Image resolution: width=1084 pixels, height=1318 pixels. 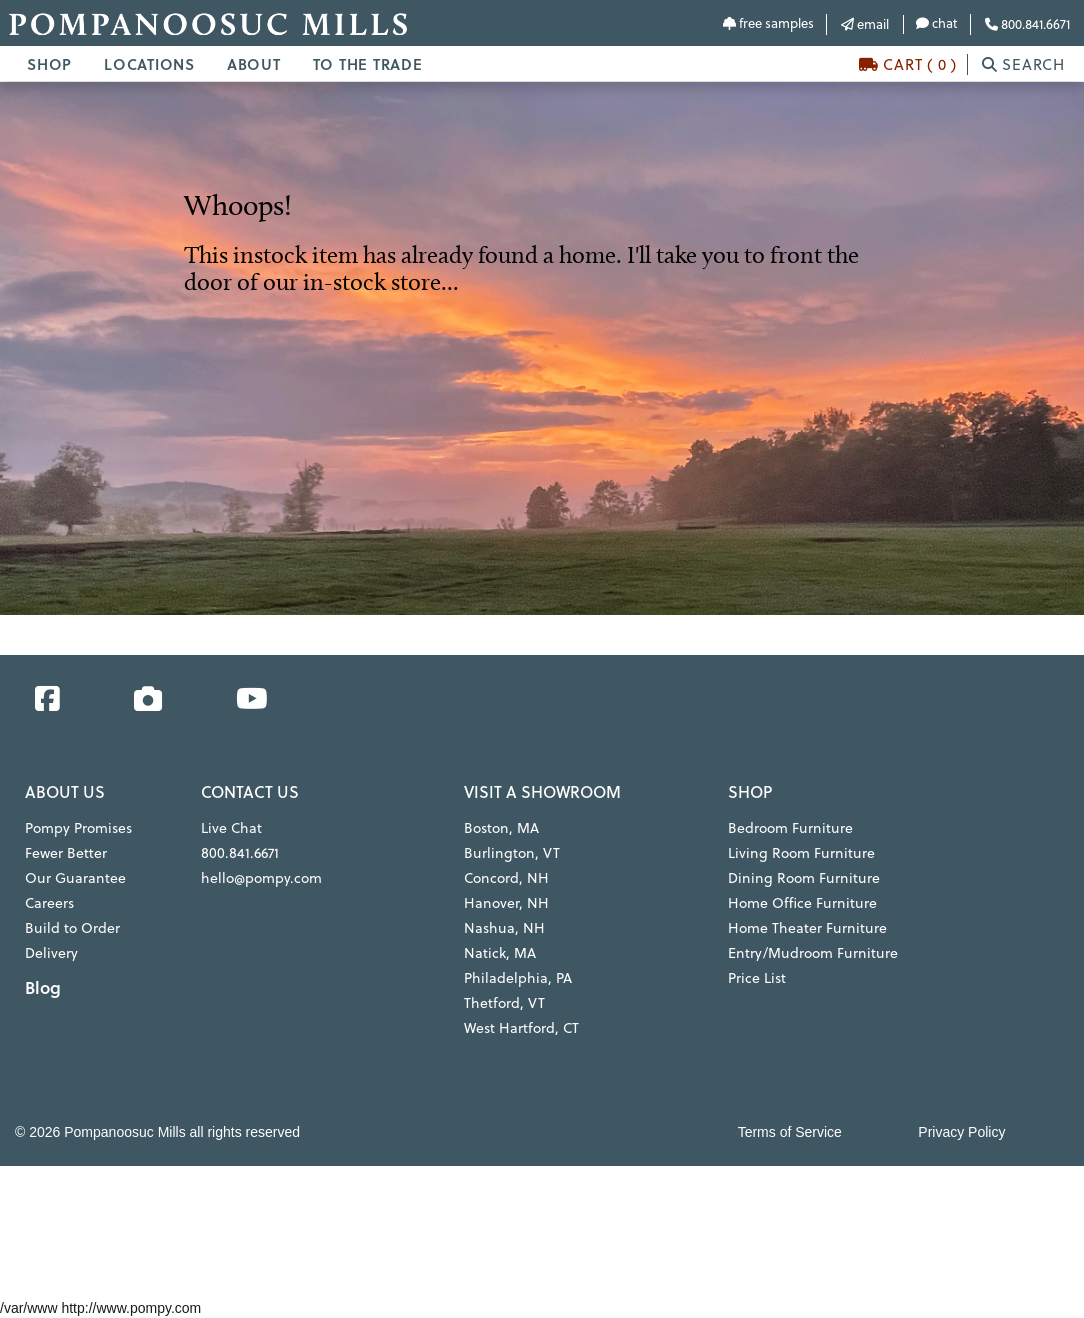 What do you see at coordinates (937, 22) in the screenshot?
I see `chat` at bounding box center [937, 22].